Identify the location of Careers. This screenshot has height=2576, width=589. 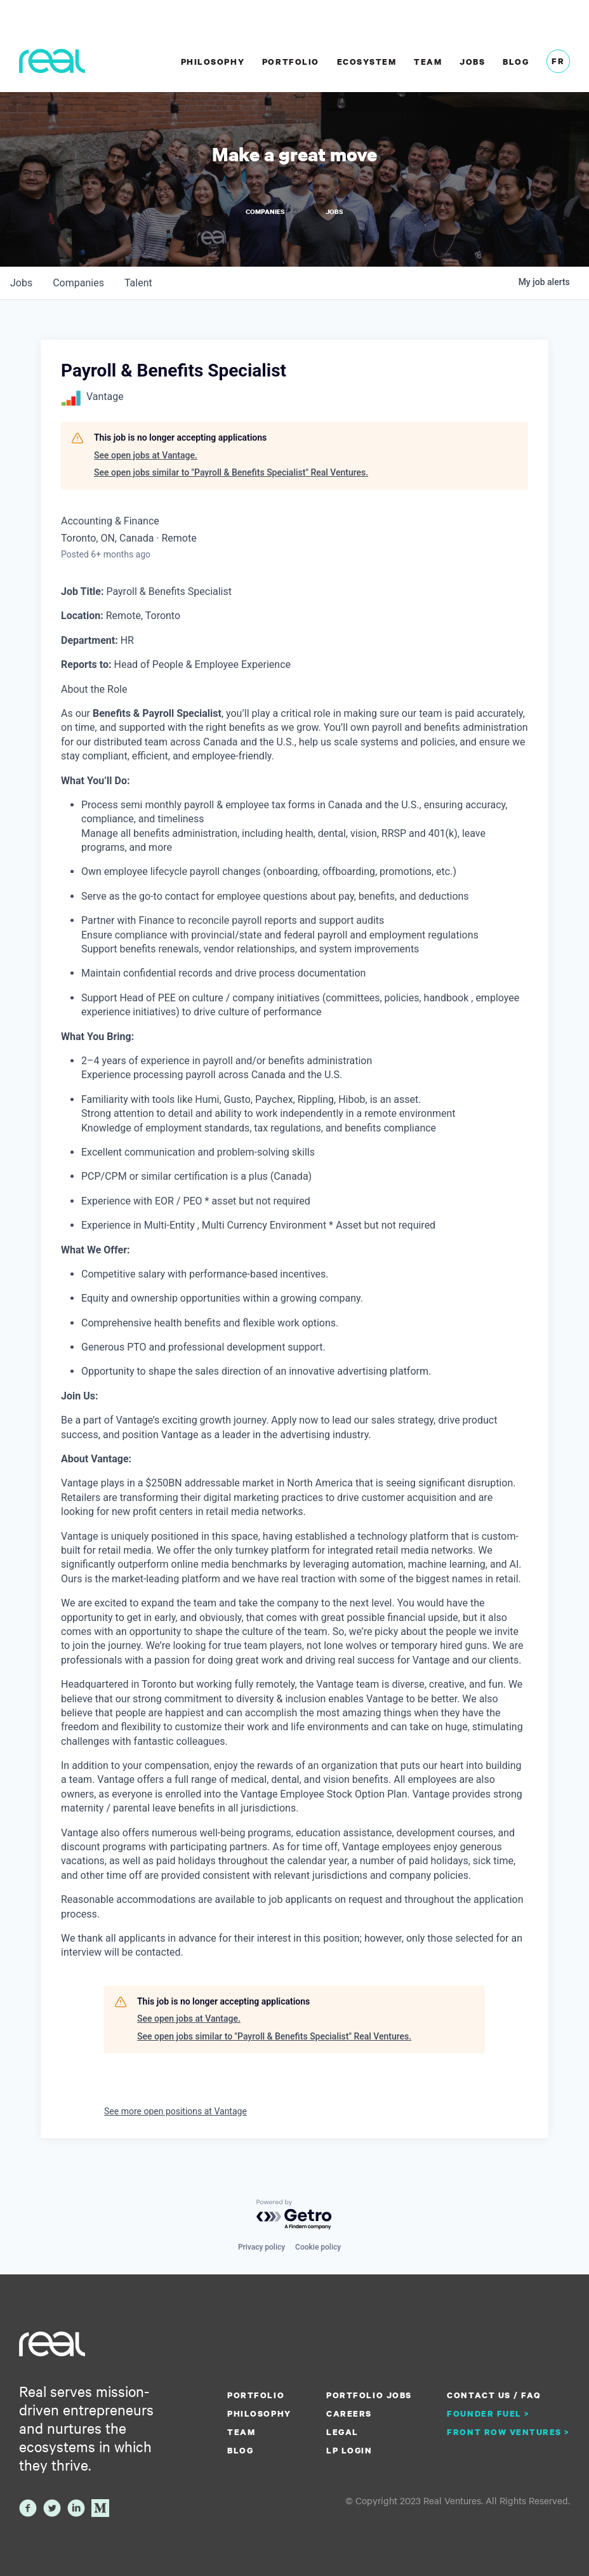
(349, 2413).